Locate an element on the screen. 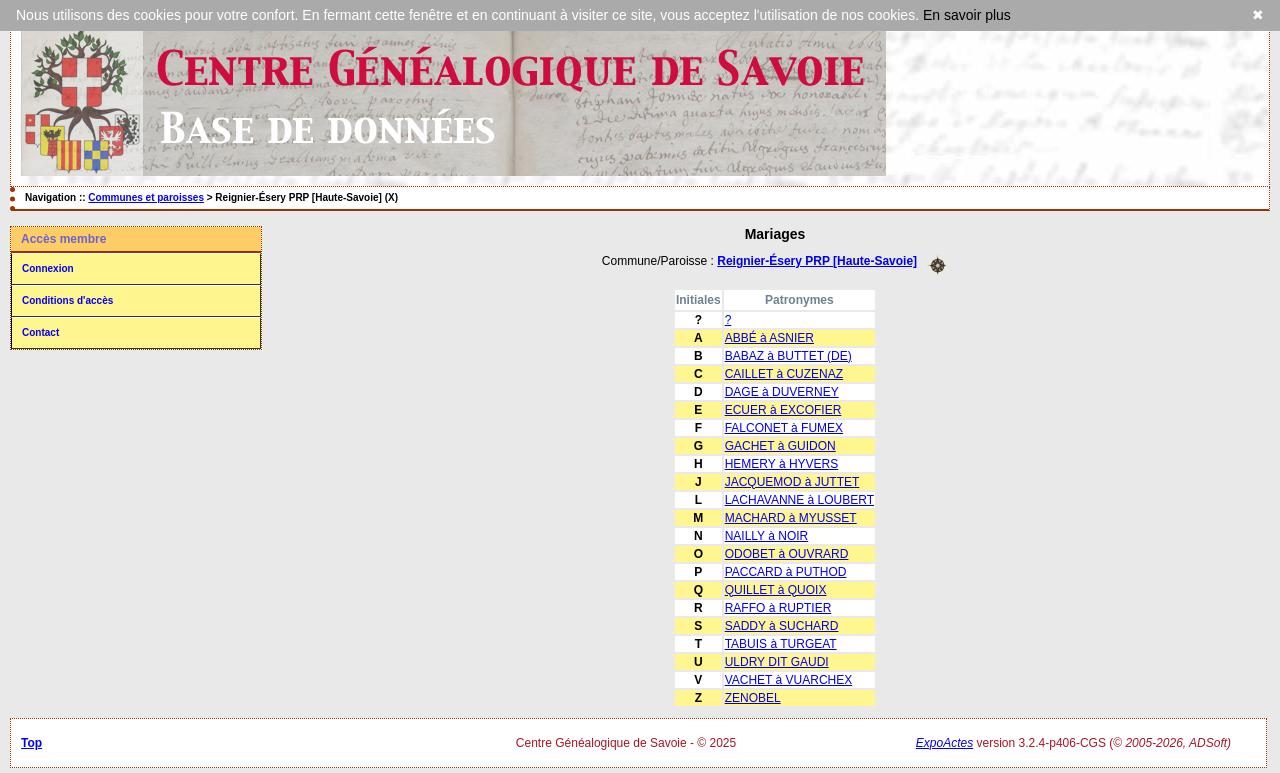  ECUER à EXCOFIER is located at coordinates (783, 410).